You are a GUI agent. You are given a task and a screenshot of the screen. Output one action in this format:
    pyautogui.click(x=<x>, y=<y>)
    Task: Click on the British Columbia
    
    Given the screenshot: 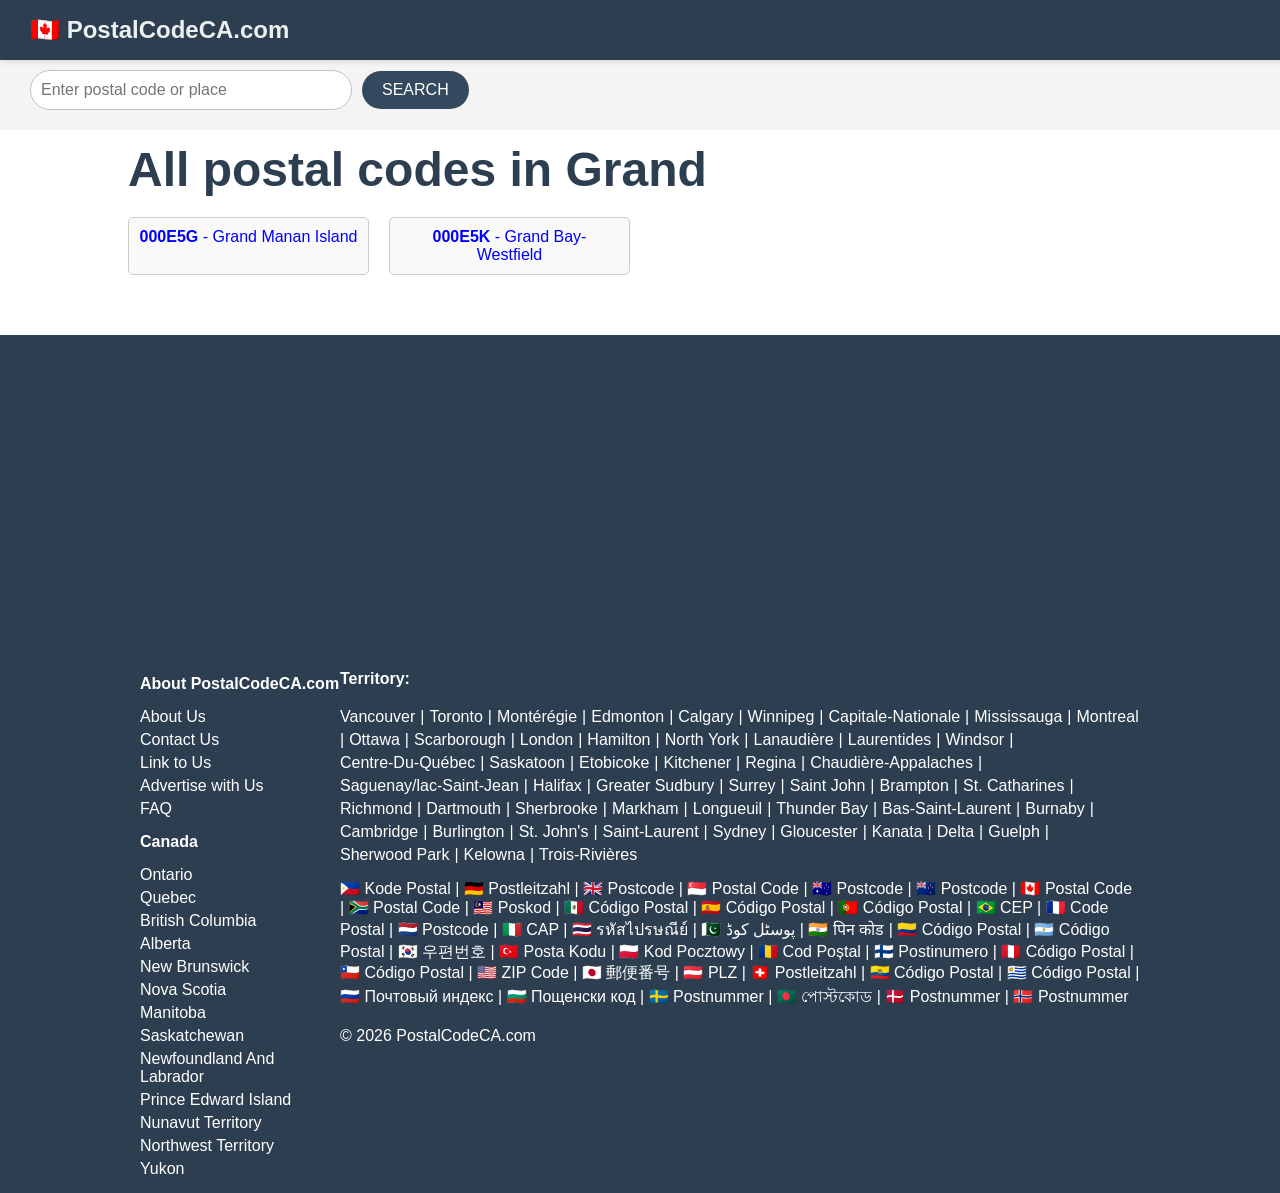 What is the action you would take?
    pyautogui.click(x=198, y=920)
    